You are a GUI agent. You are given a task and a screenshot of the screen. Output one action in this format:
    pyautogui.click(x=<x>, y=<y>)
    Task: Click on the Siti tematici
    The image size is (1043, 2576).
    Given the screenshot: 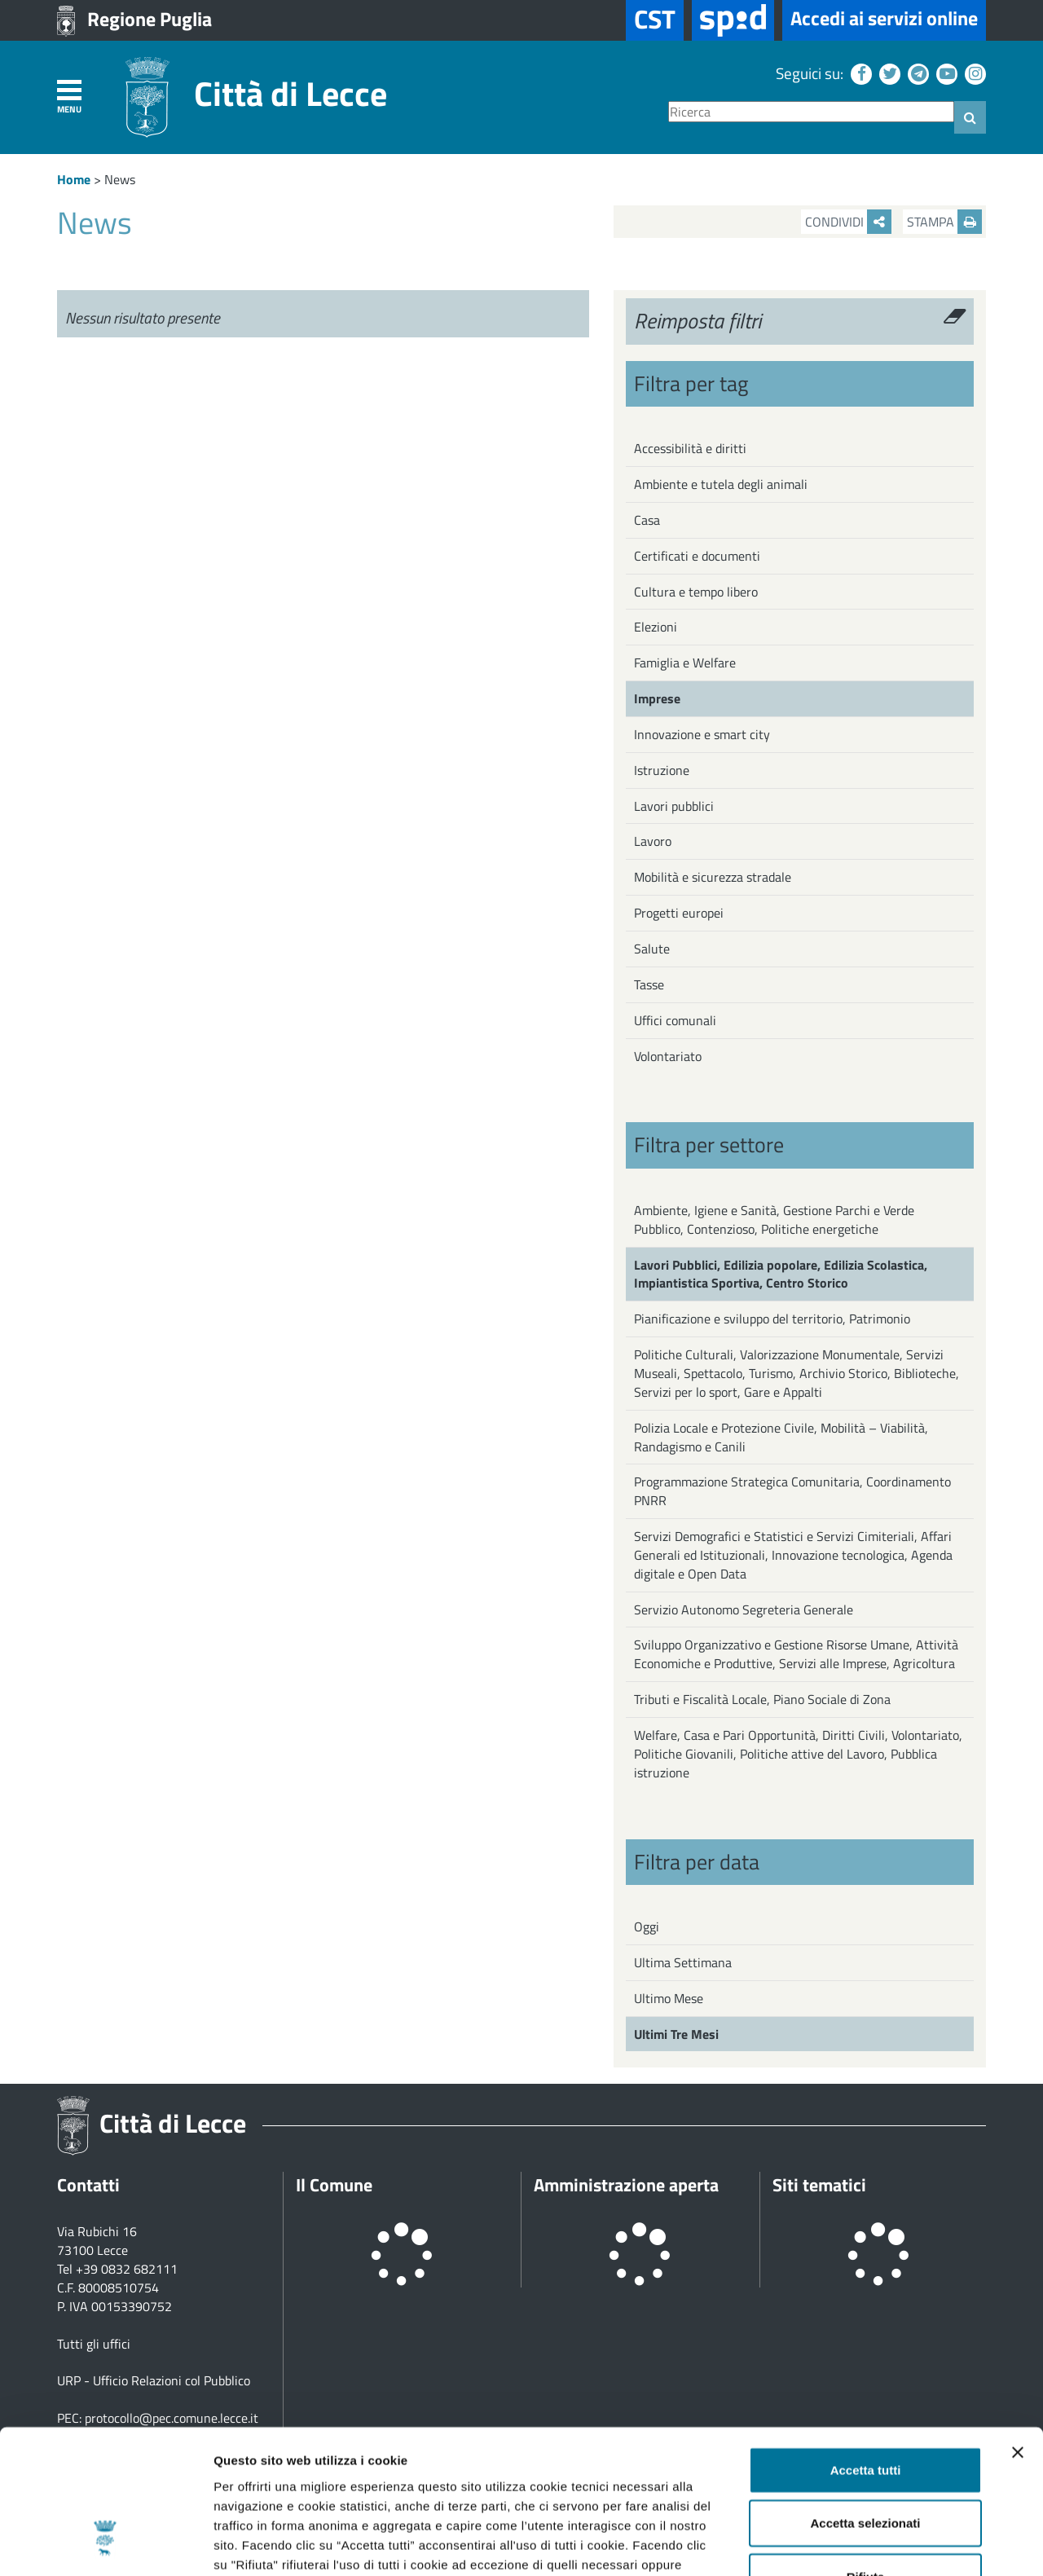 What is the action you would take?
    pyautogui.click(x=819, y=2185)
    